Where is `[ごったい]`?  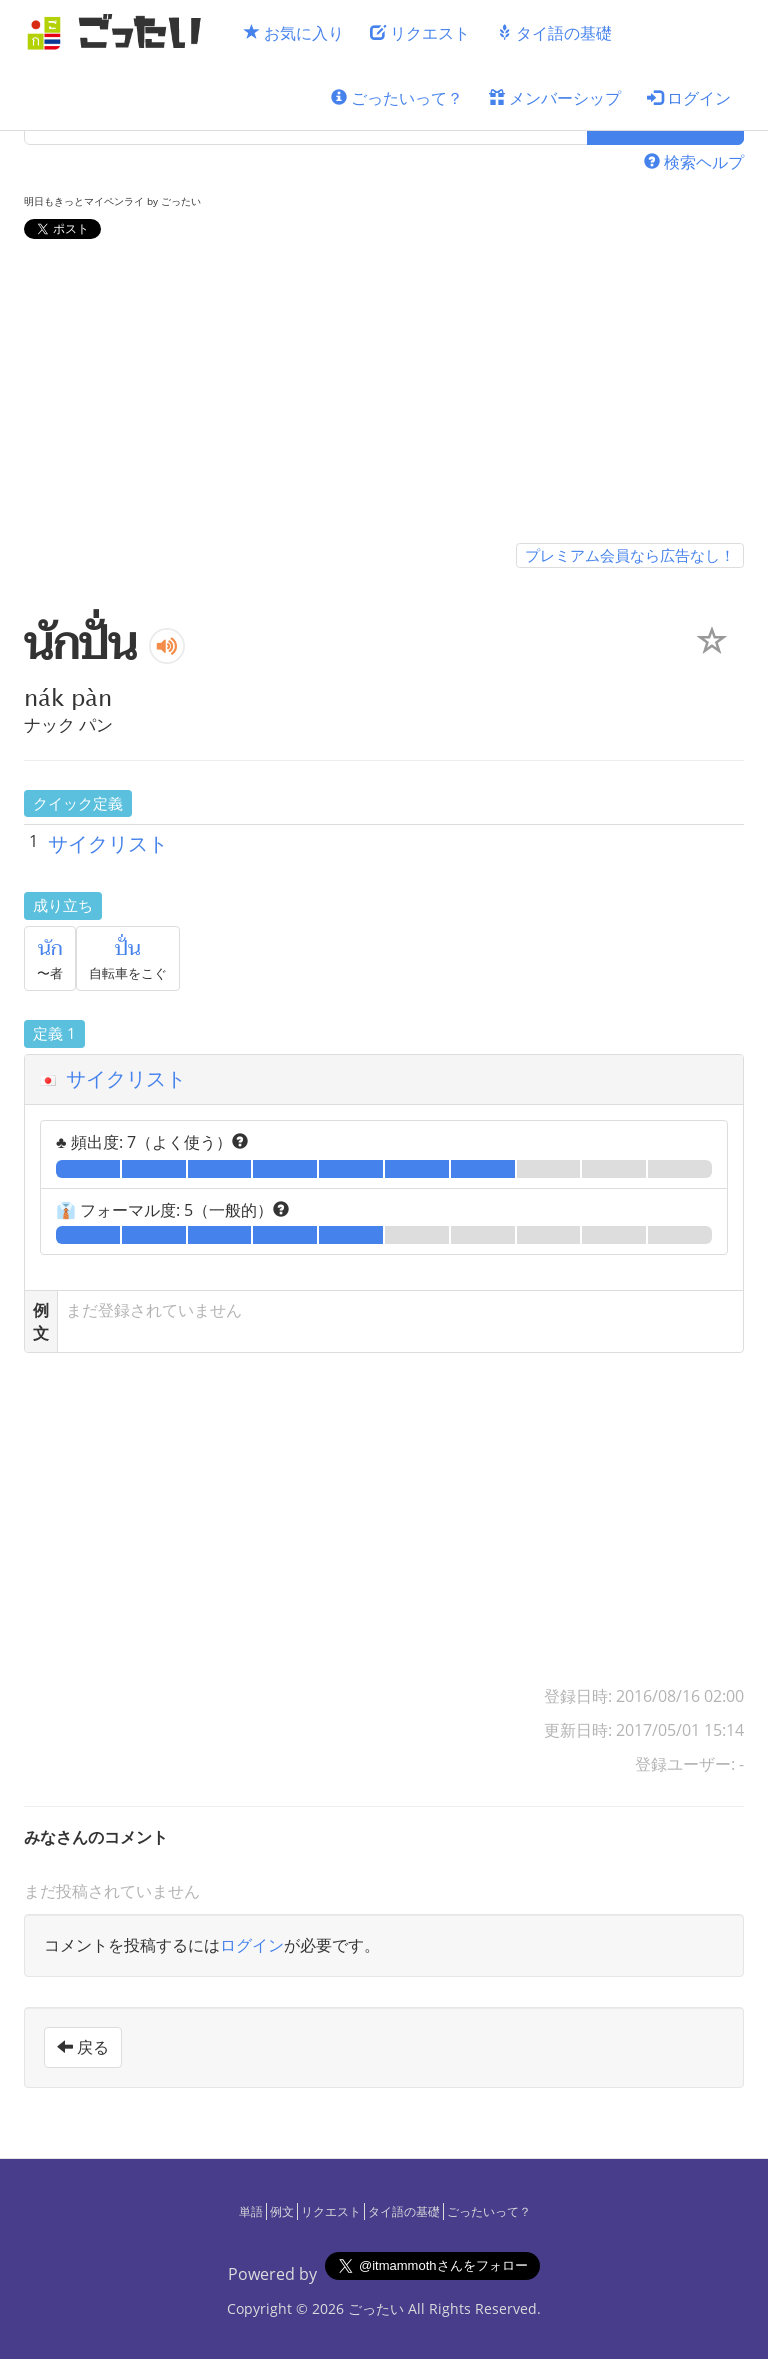
[ごったい] is located at coordinates (120, 32).